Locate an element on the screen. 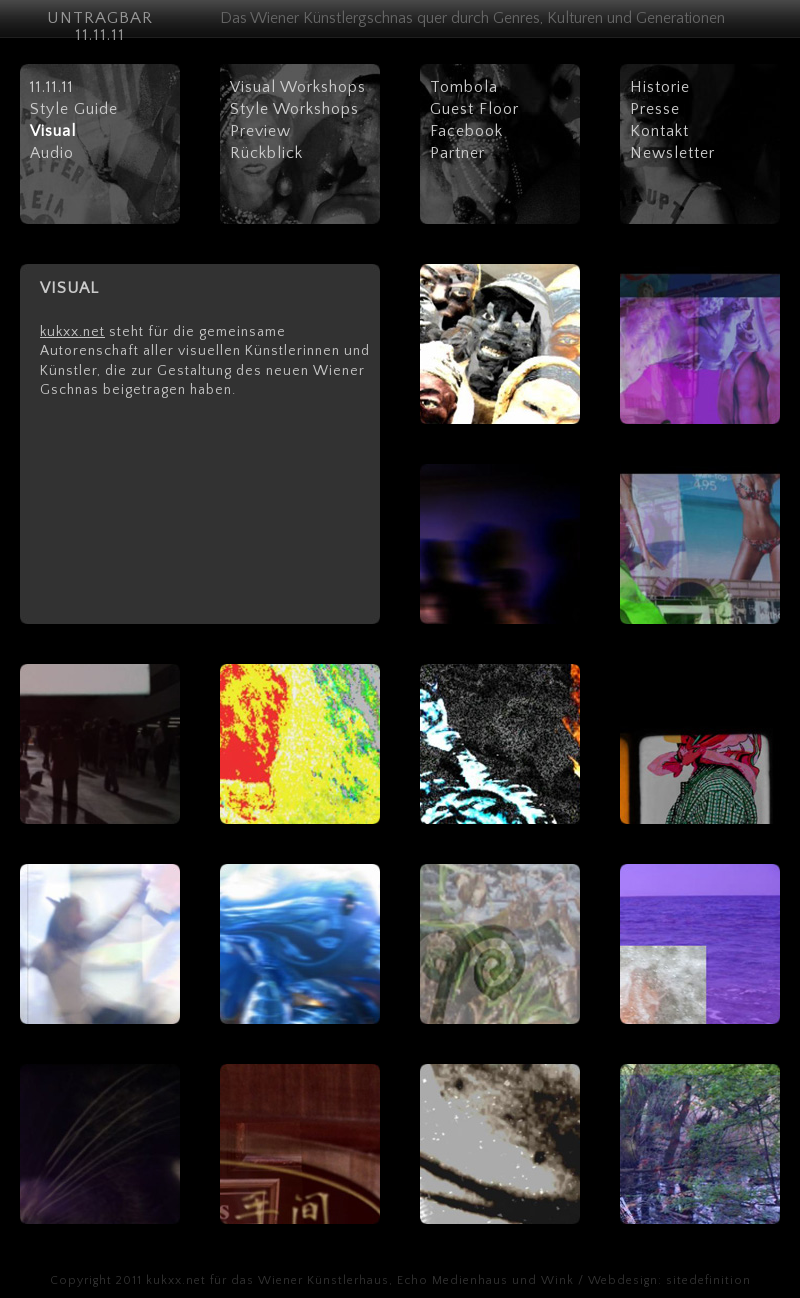  sitedefinition is located at coordinates (708, 1280).